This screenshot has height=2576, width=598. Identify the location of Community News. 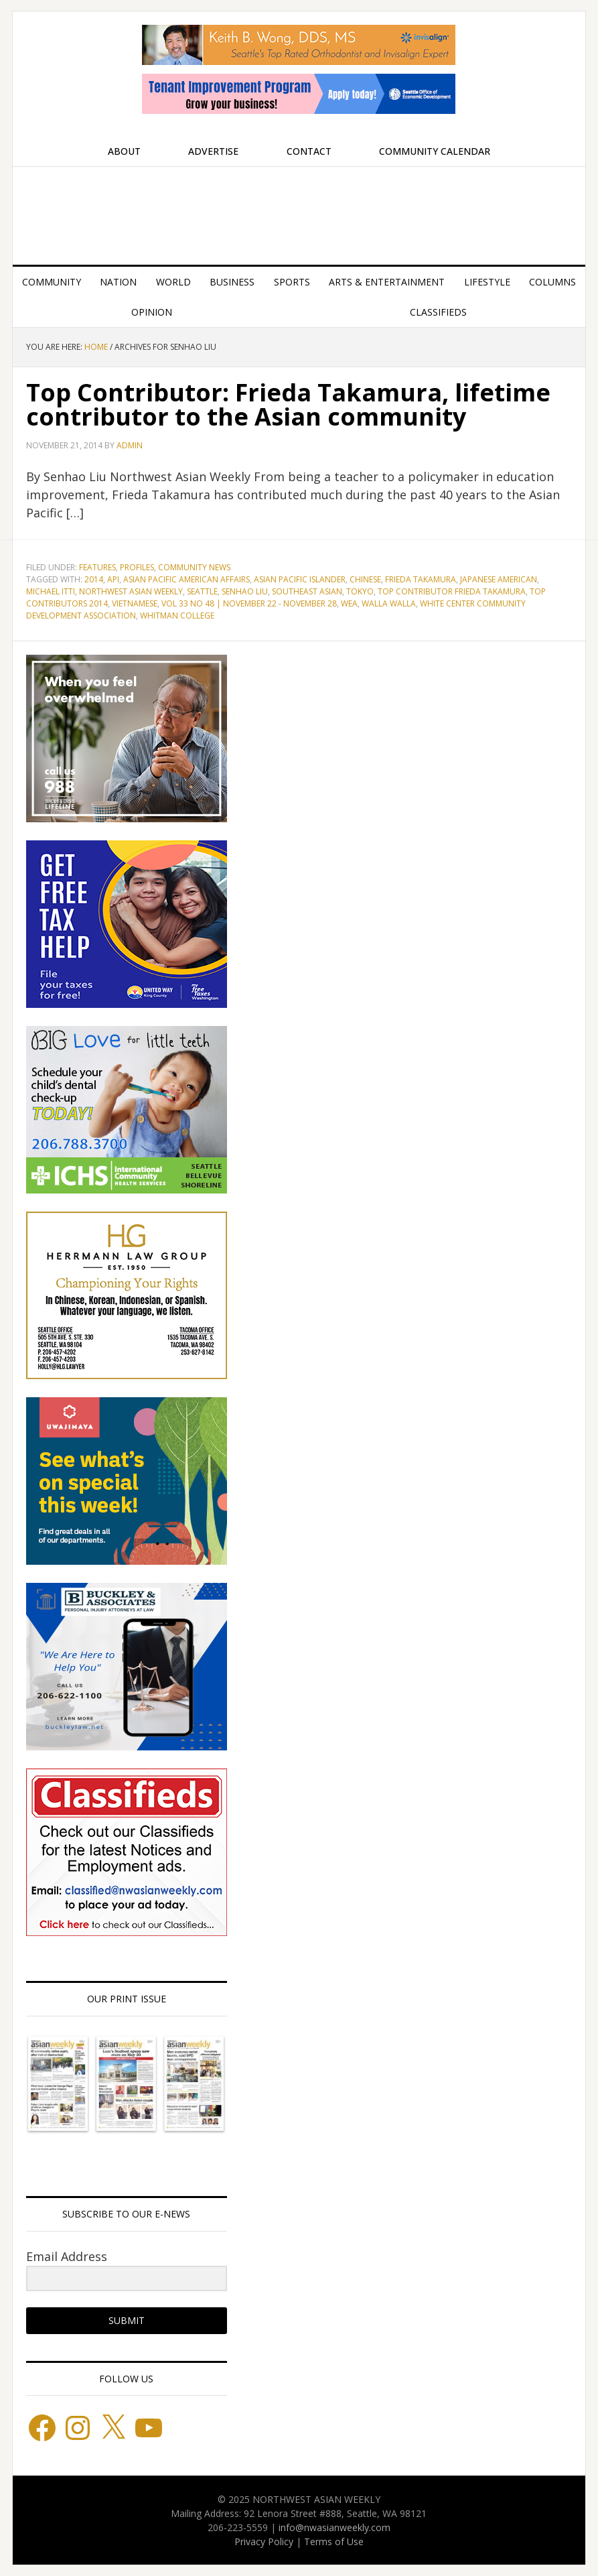
(194, 567).